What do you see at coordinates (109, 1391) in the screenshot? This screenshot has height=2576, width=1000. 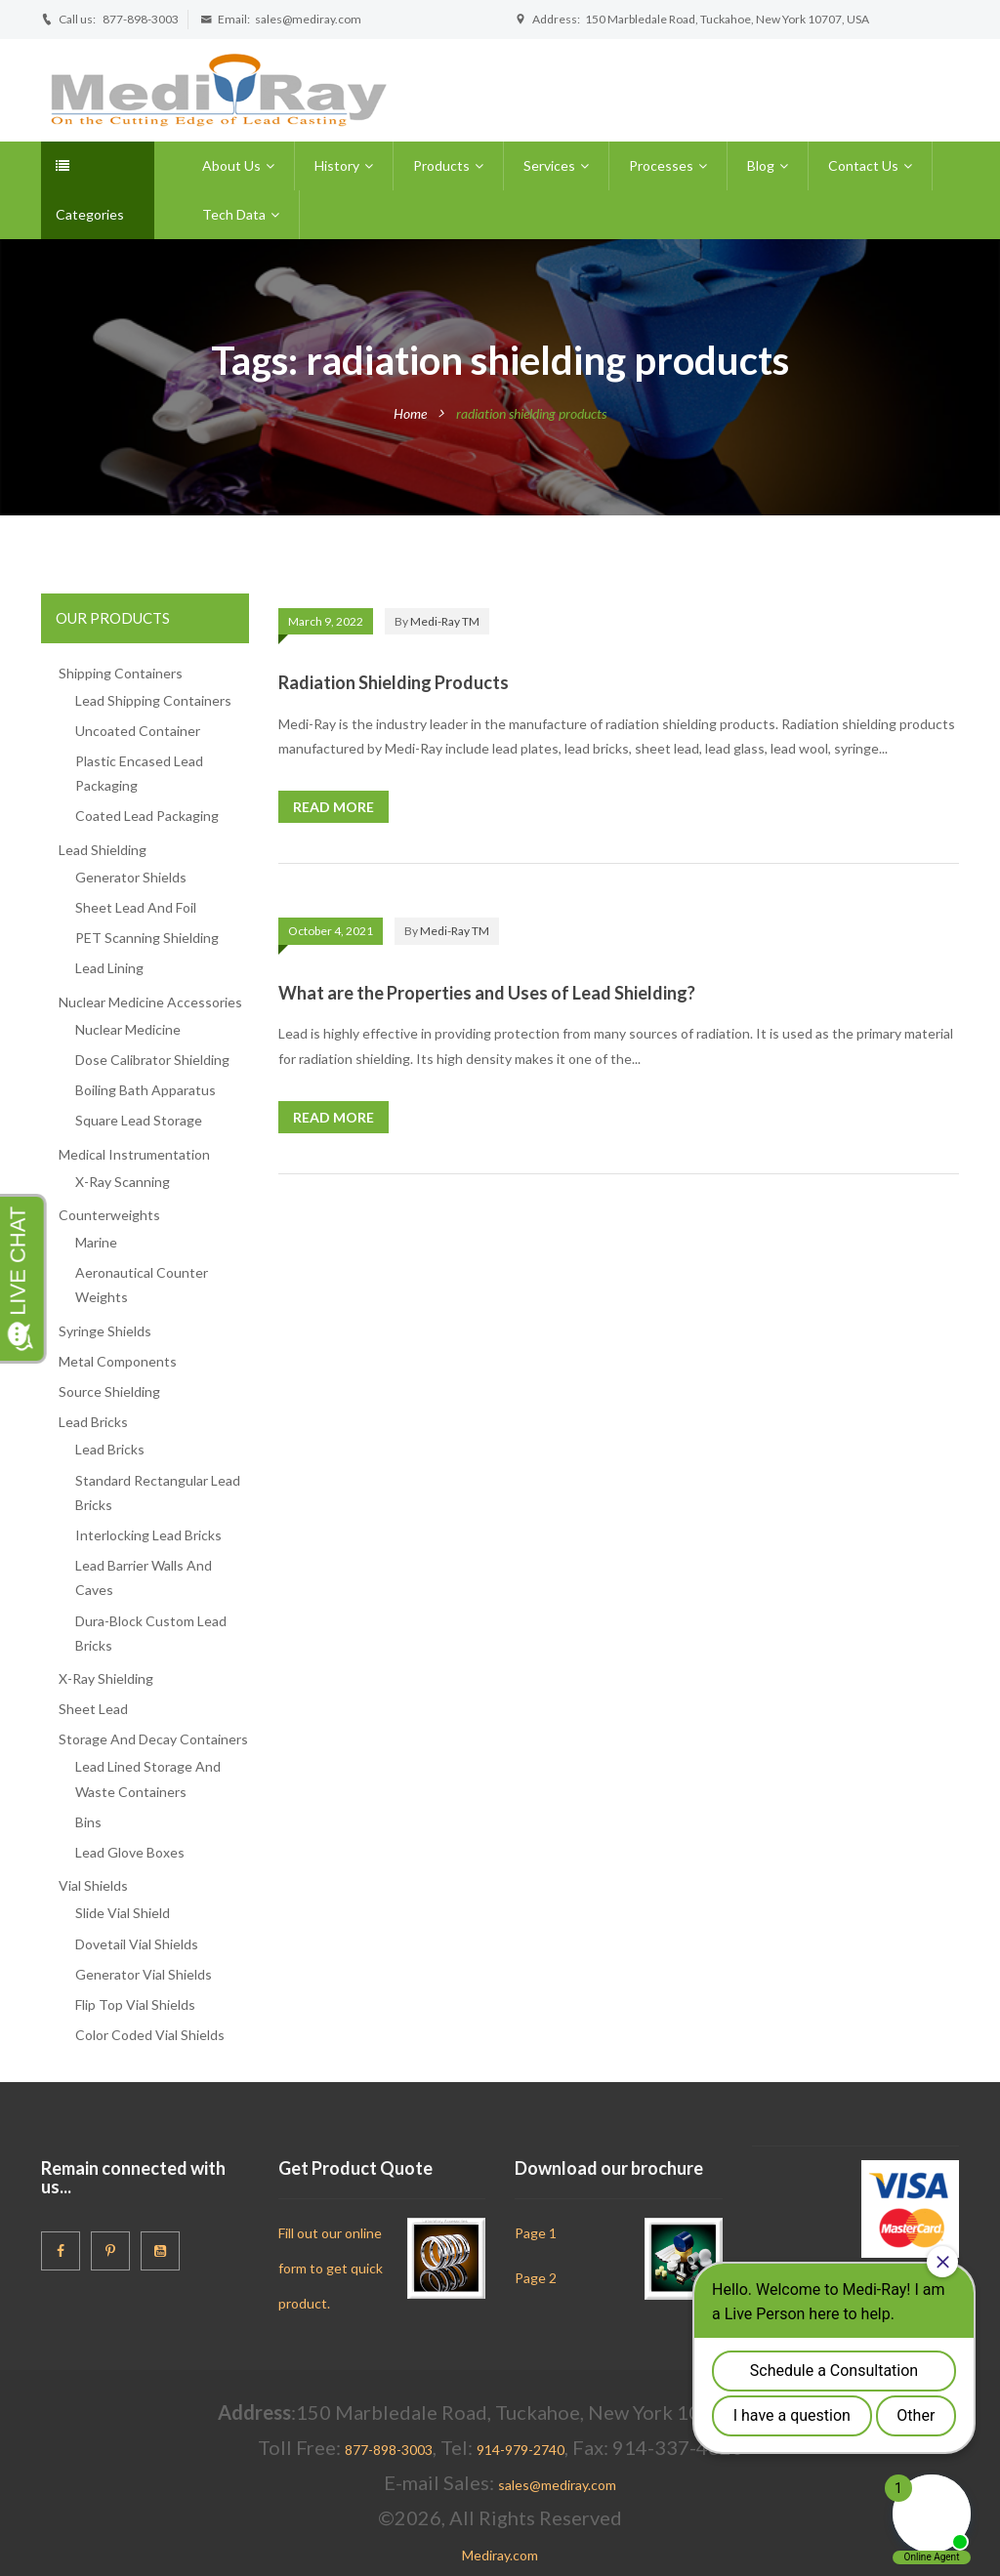 I see `Source Shielding` at bounding box center [109, 1391].